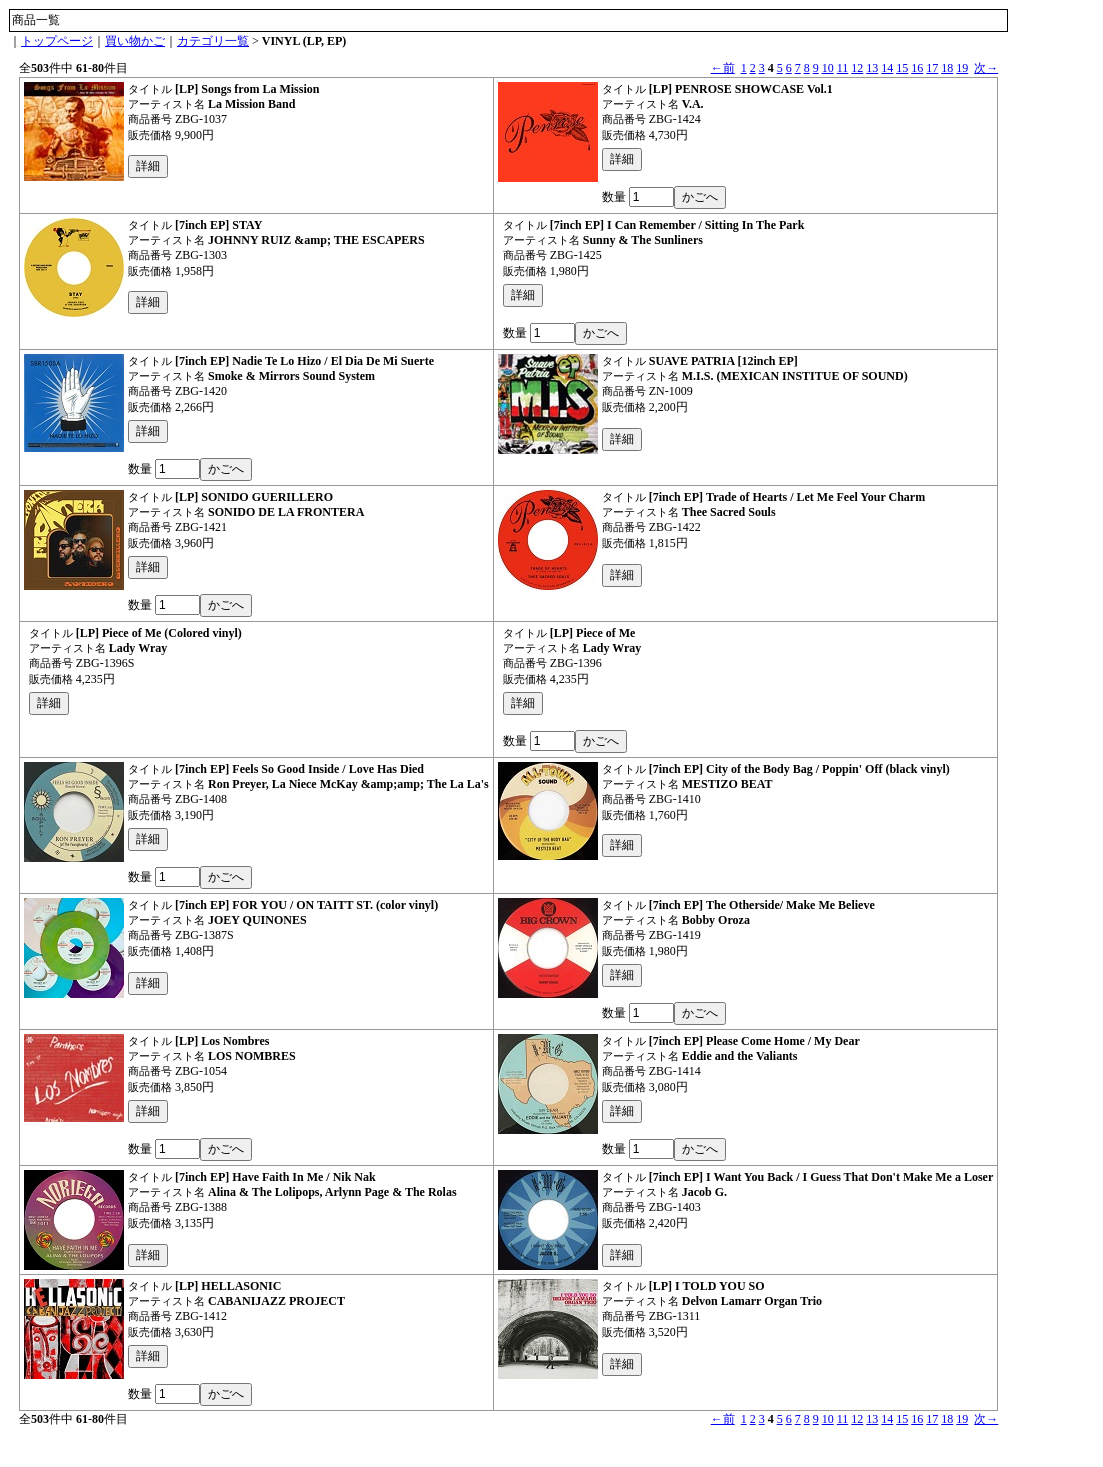  Describe the element at coordinates (135, 41) in the screenshot. I see `買い物かご` at that location.